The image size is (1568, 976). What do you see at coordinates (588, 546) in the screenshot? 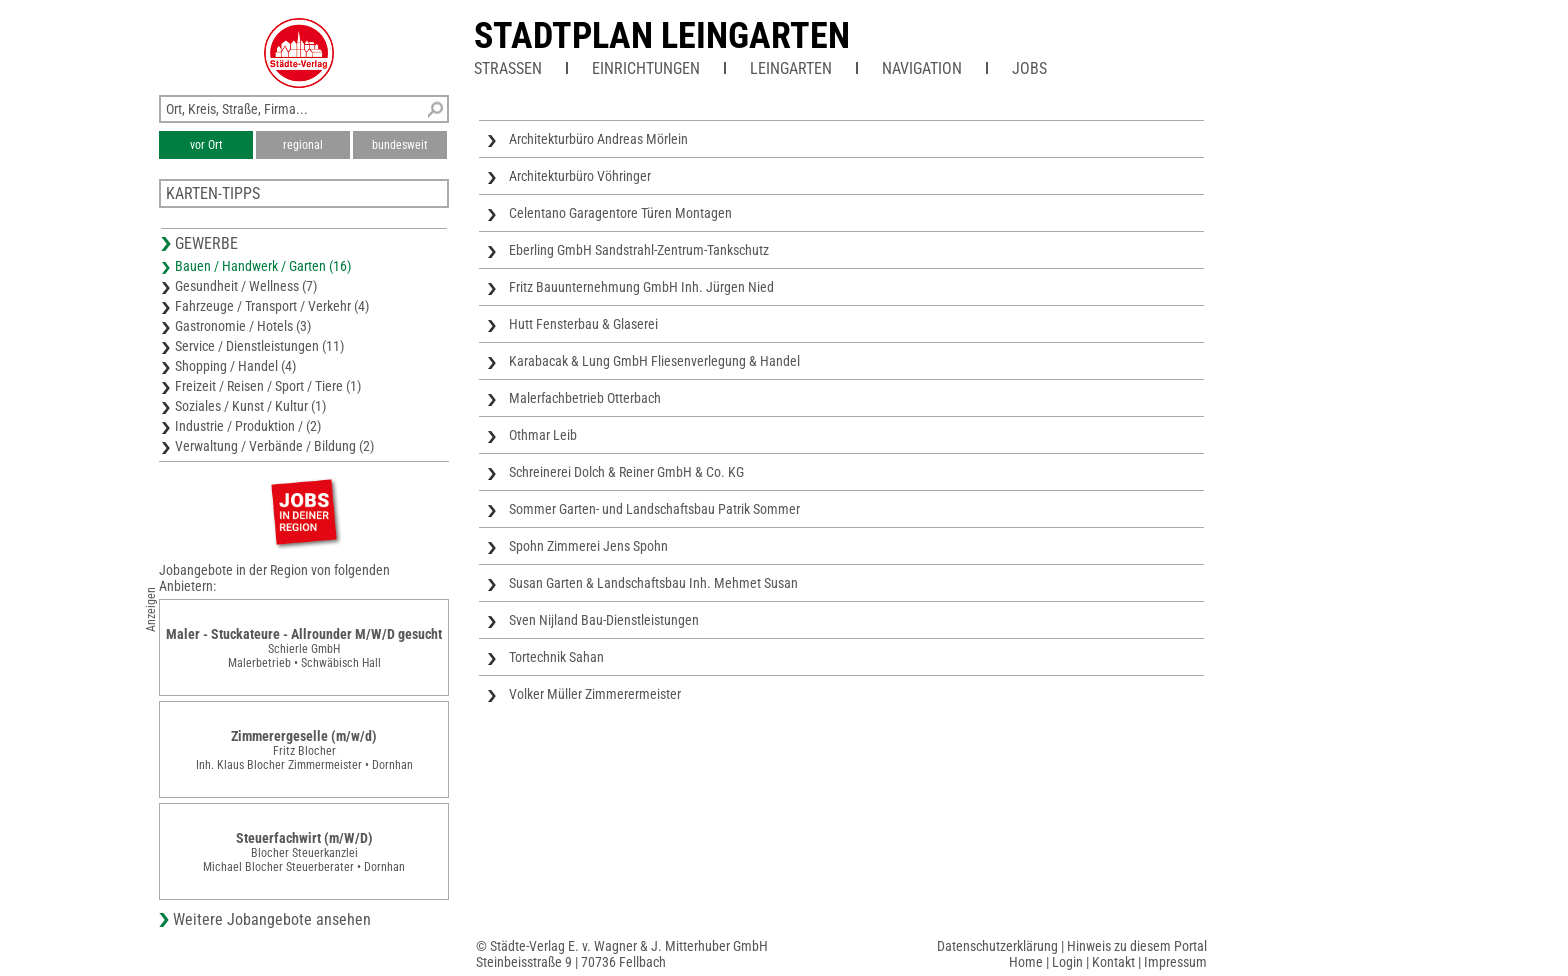
I see `Spohn Zimmerei Jens Spohn` at bounding box center [588, 546].